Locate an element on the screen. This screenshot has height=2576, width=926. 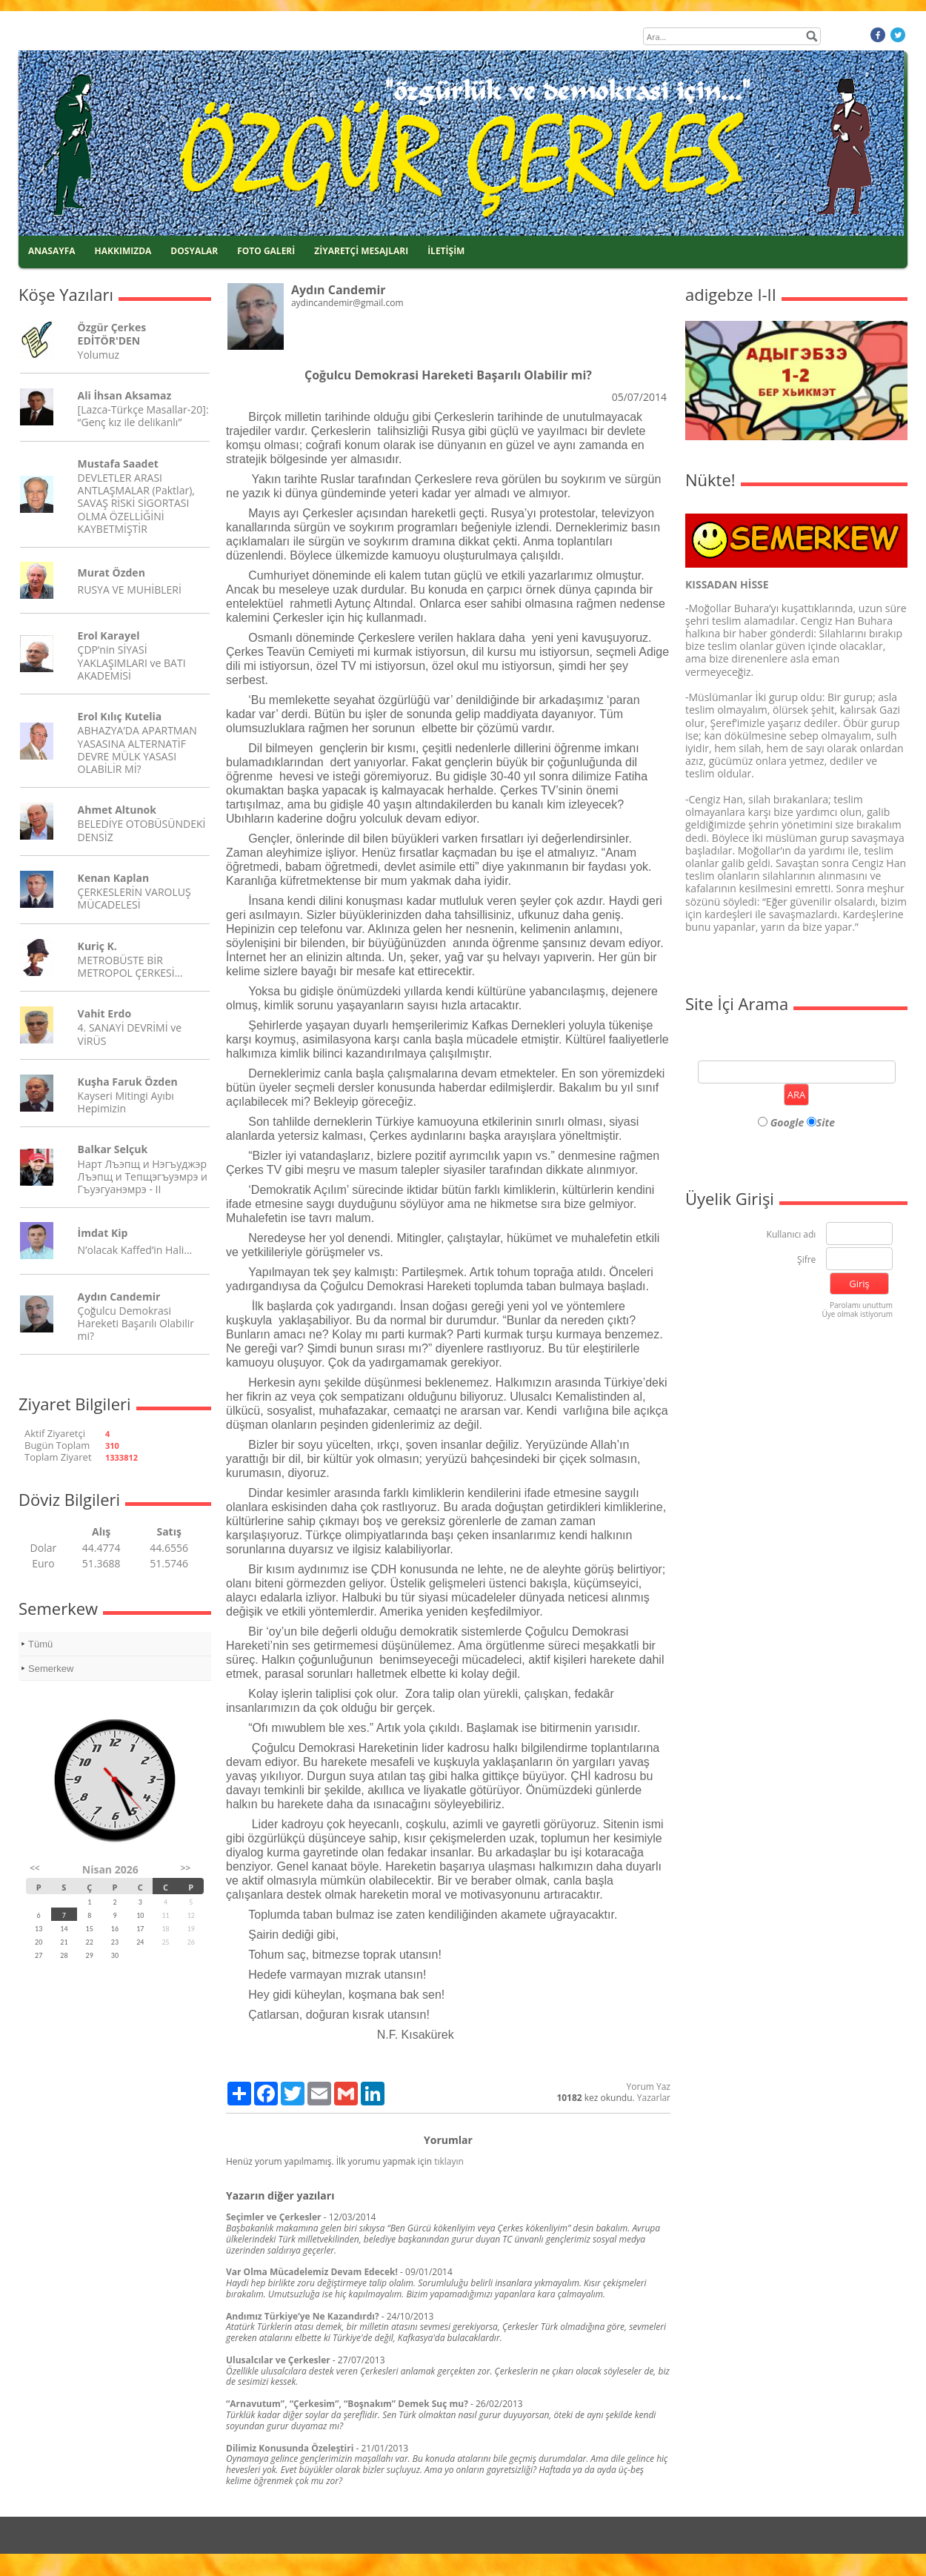
Kuriç K. is located at coordinates (97, 946).